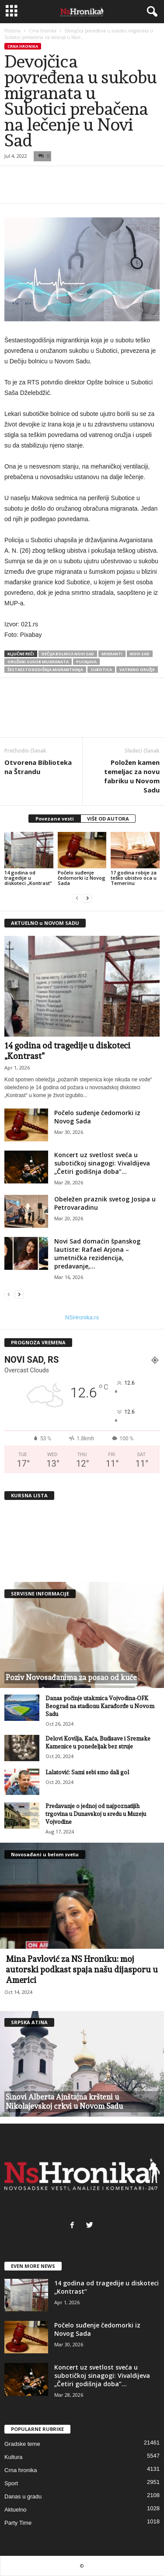 The image size is (164, 2576). I want to click on pucnjava, so click(86, 661).